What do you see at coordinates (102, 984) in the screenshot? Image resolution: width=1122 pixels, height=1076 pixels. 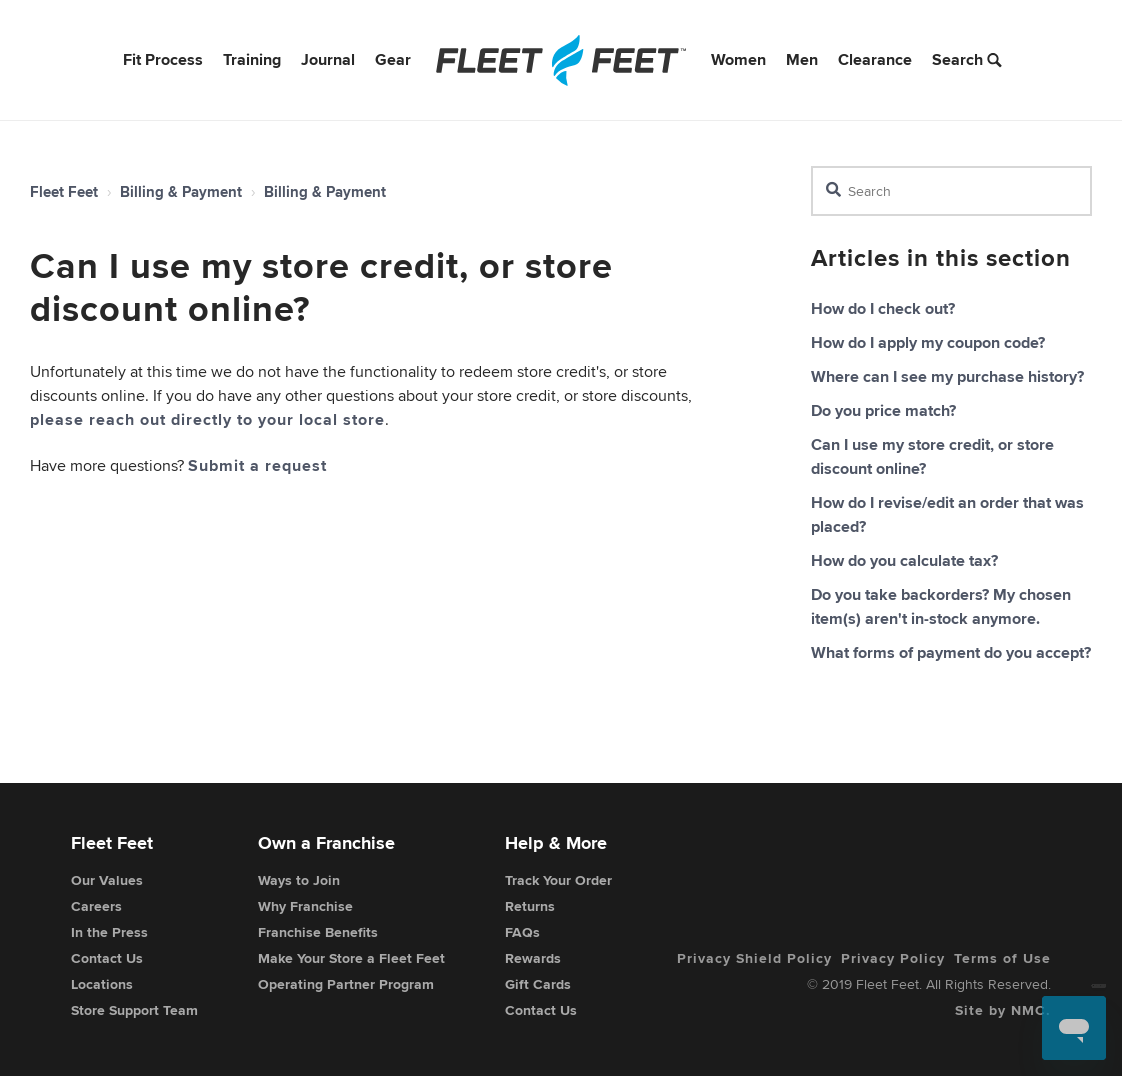 I see `Locations` at bounding box center [102, 984].